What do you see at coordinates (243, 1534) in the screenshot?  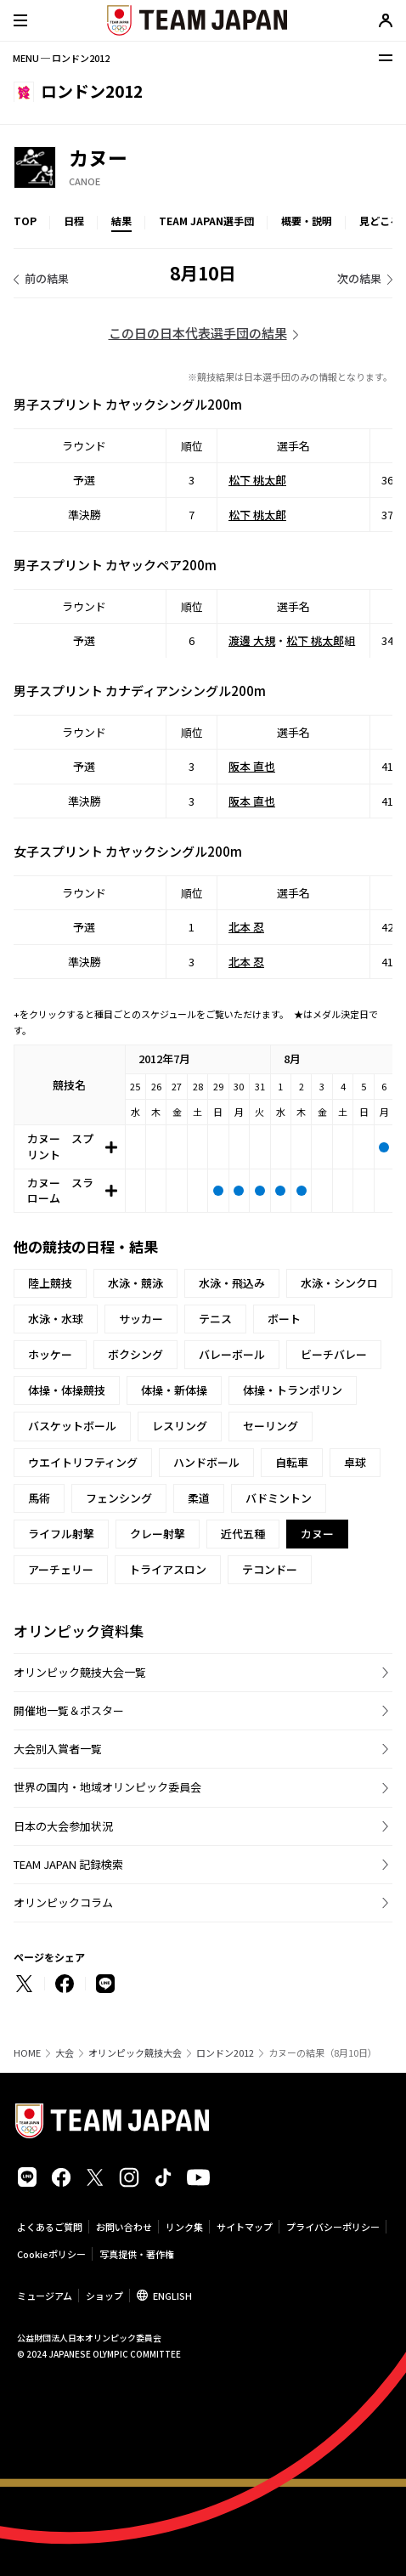 I see `近代五種` at bounding box center [243, 1534].